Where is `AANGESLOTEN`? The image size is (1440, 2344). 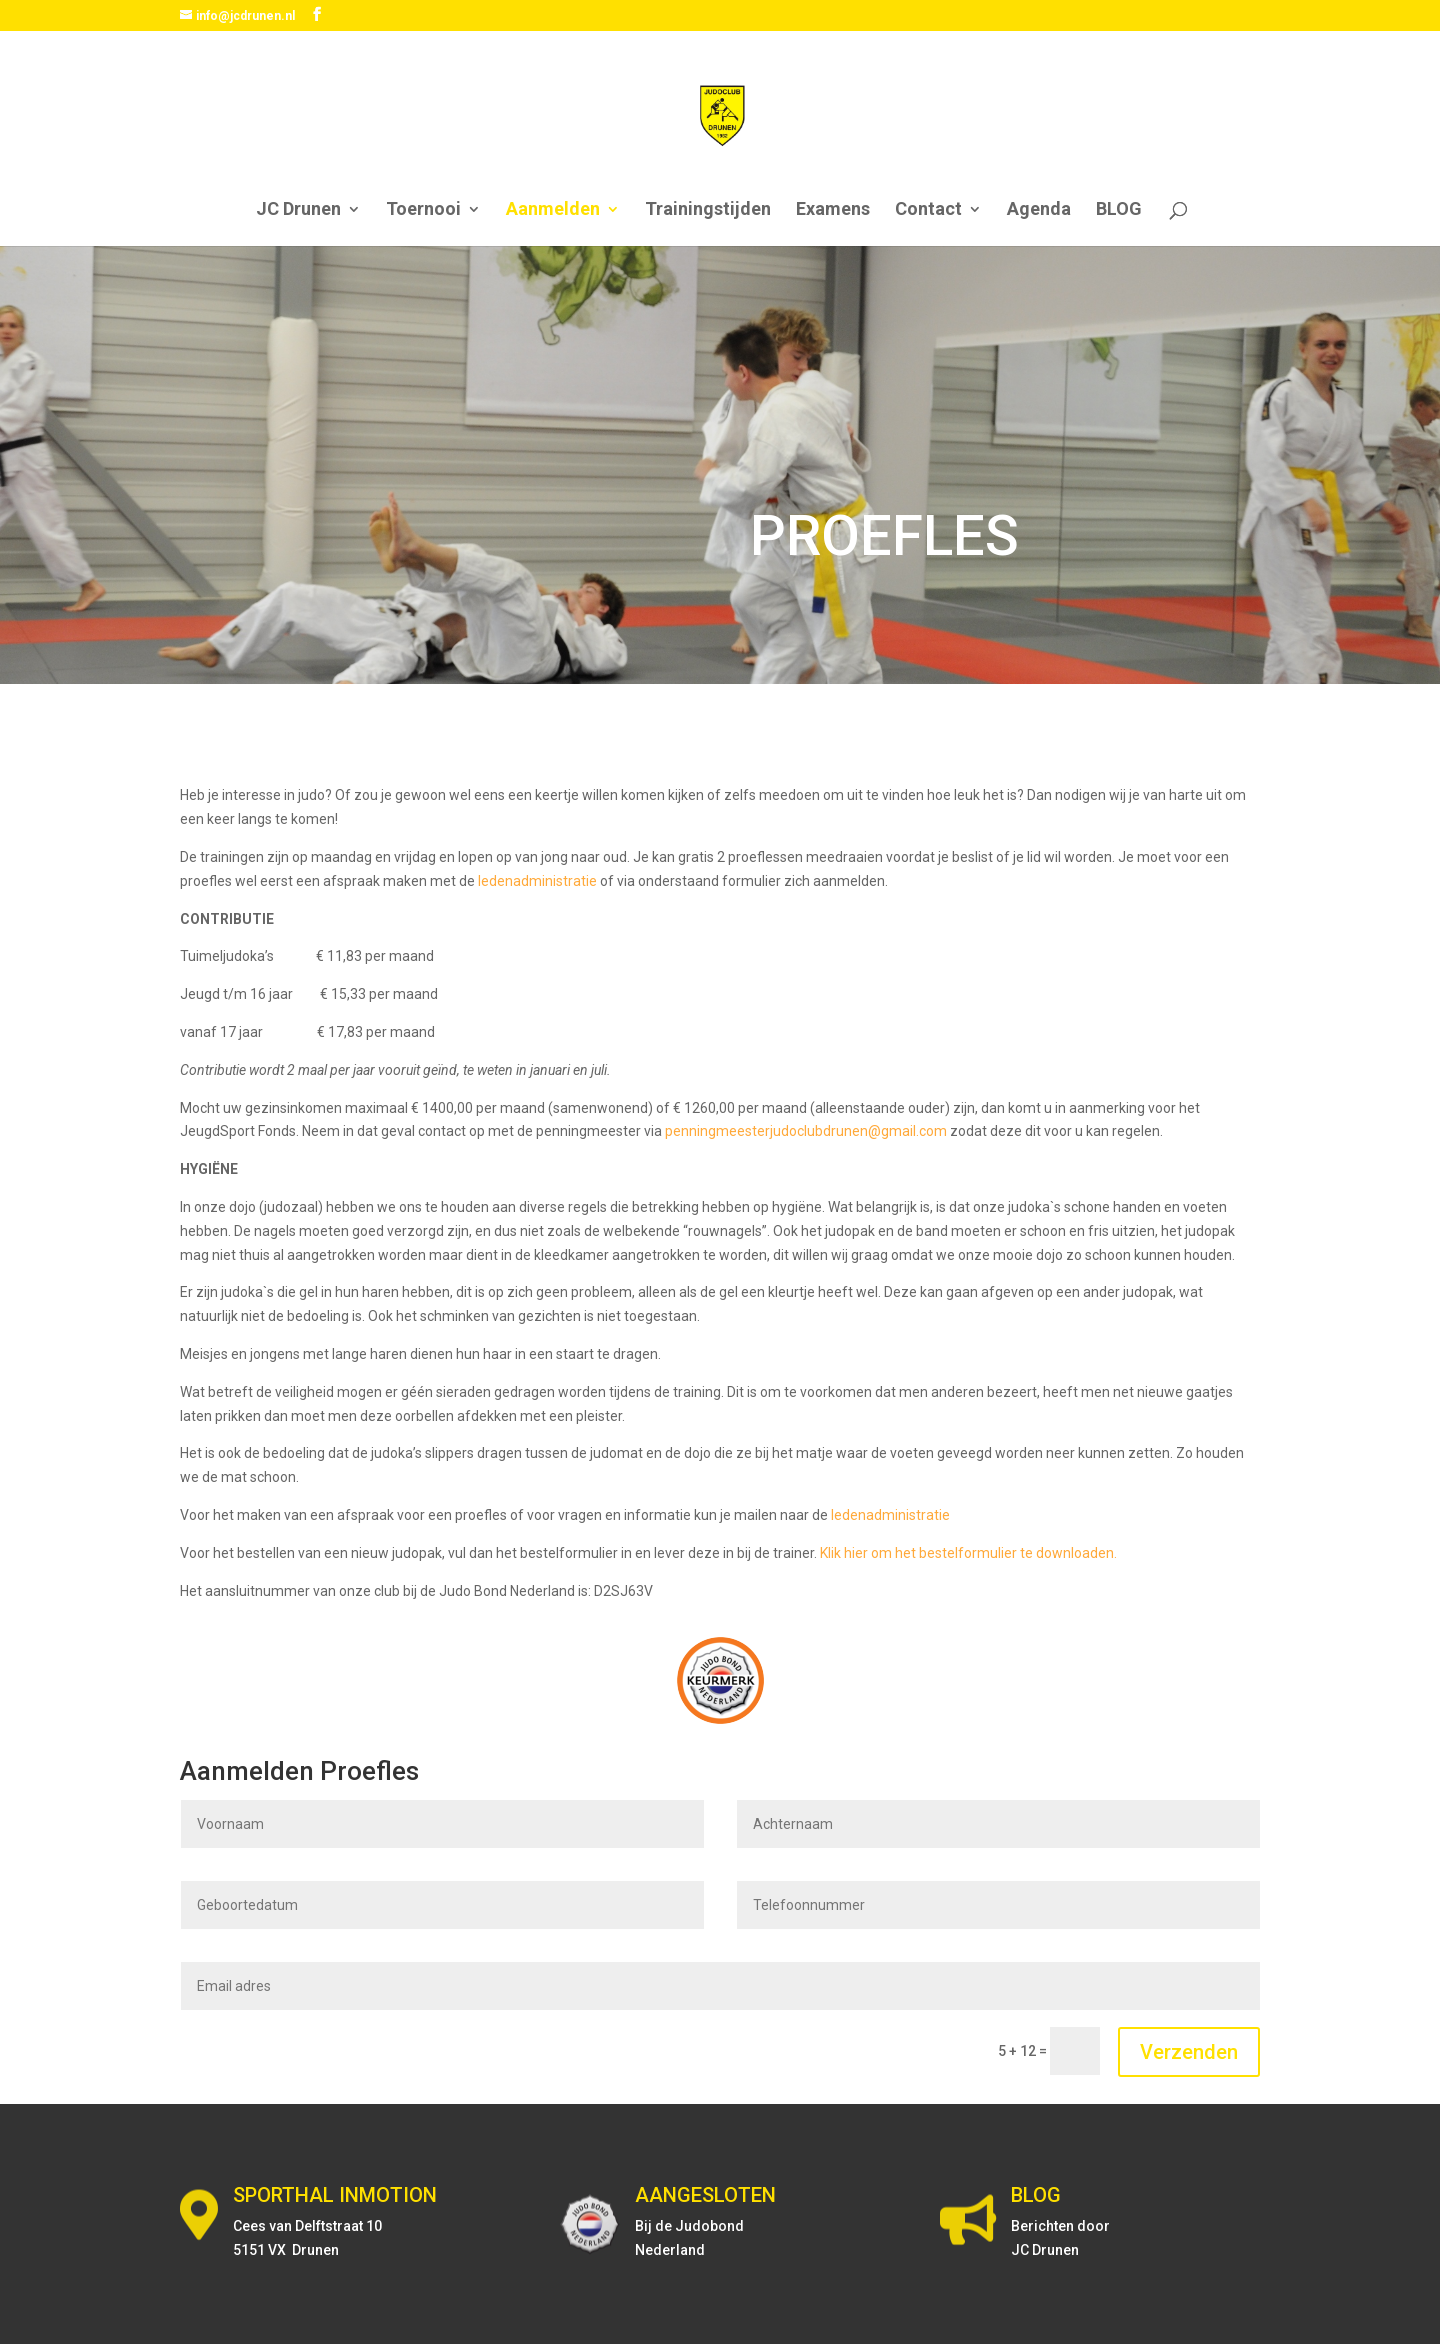
AANGESLOTEN is located at coordinates (705, 2195).